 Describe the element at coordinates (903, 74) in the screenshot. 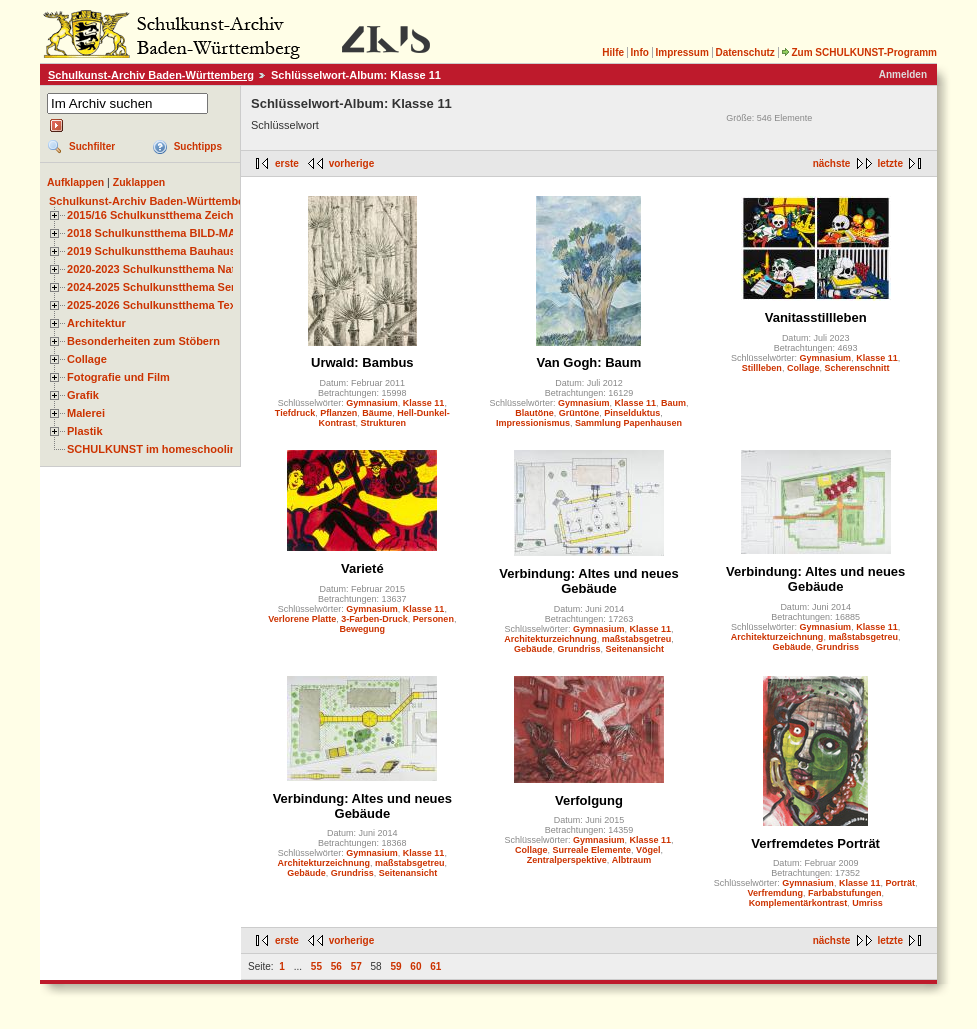

I see `Anmelden` at that location.